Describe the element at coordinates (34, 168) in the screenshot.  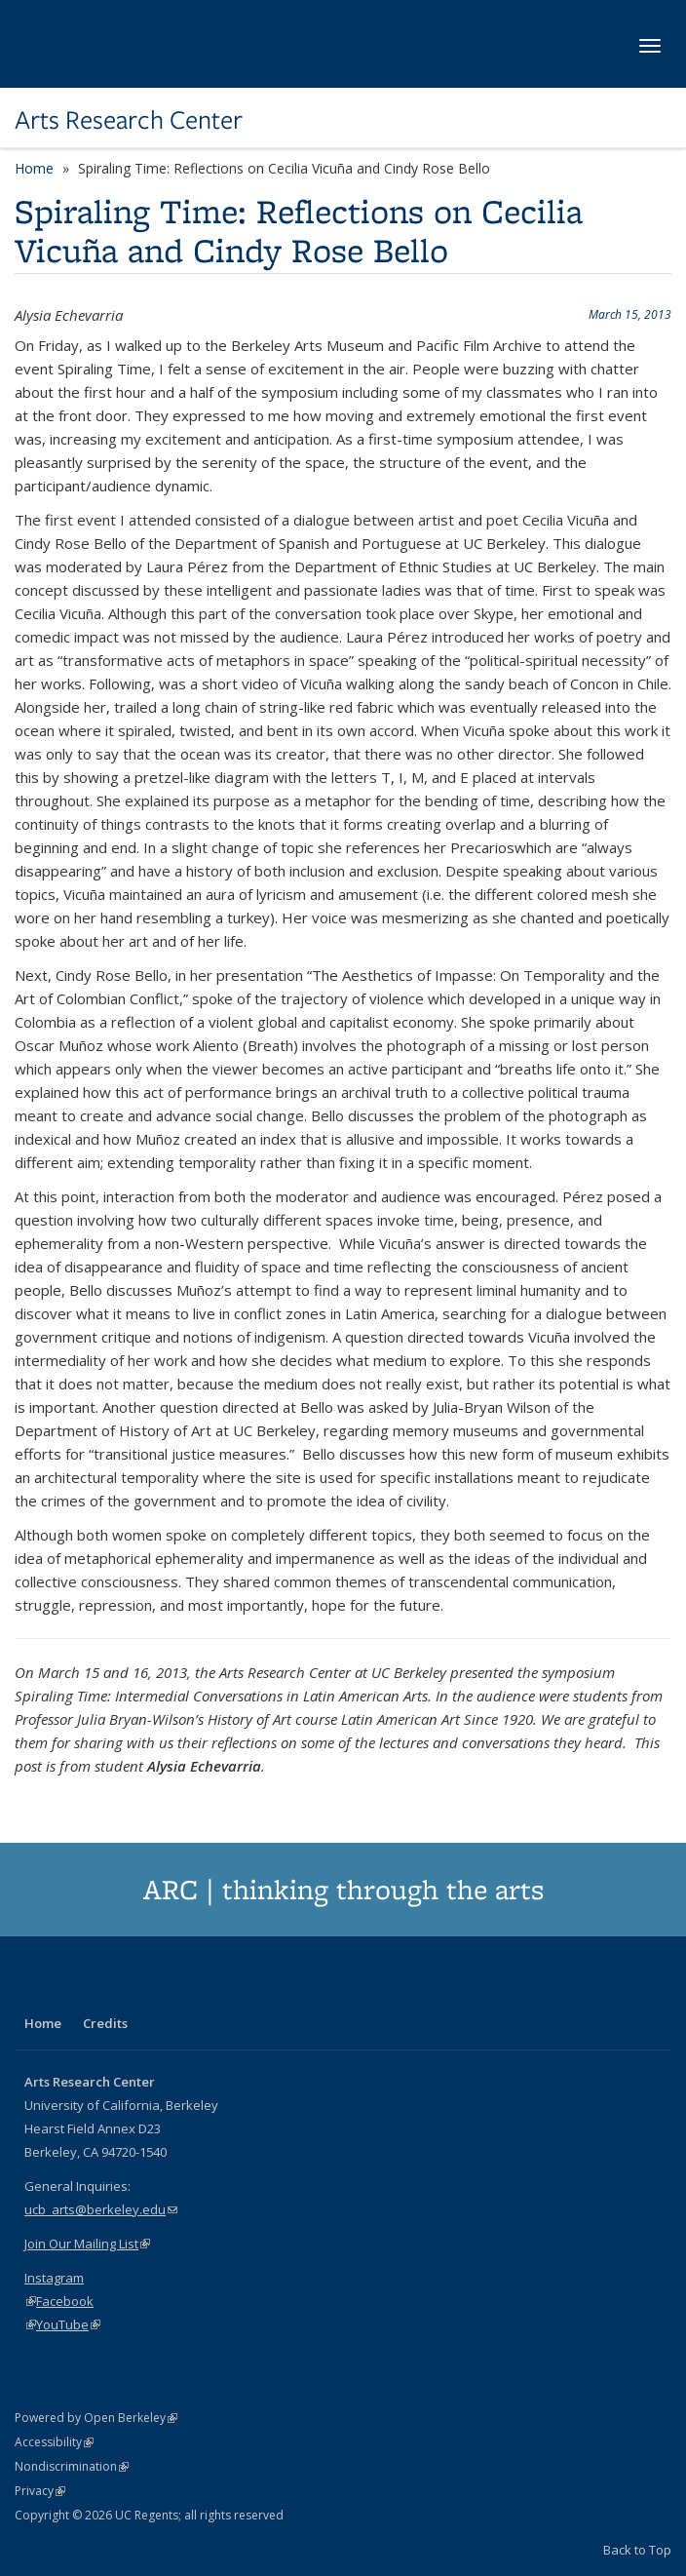
I see `Home` at that location.